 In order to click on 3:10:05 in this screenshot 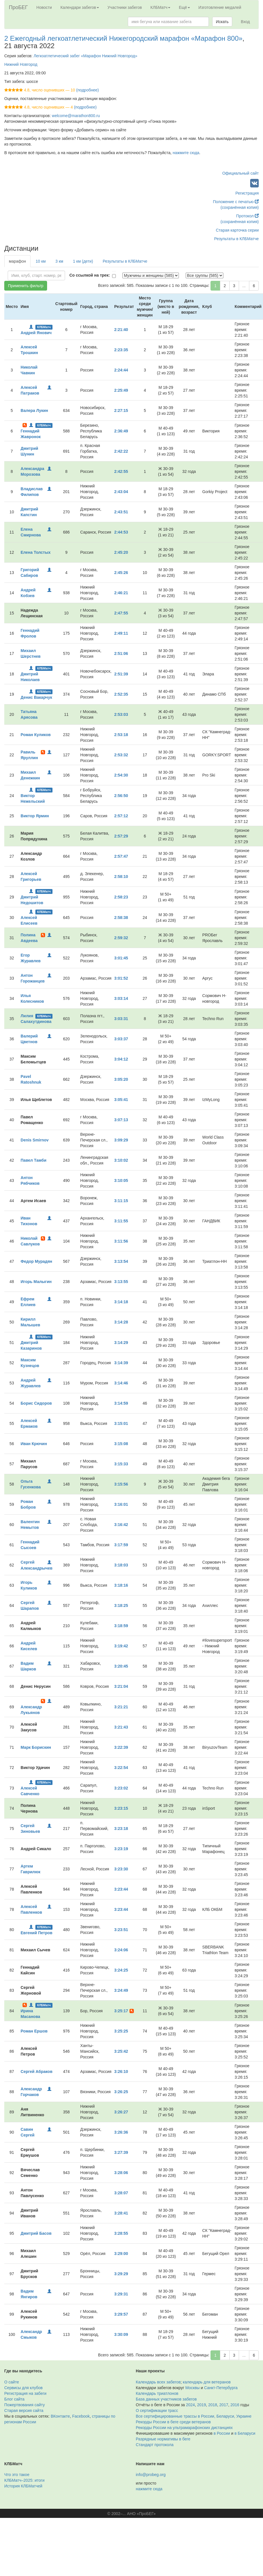, I will do `click(121, 1180)`.